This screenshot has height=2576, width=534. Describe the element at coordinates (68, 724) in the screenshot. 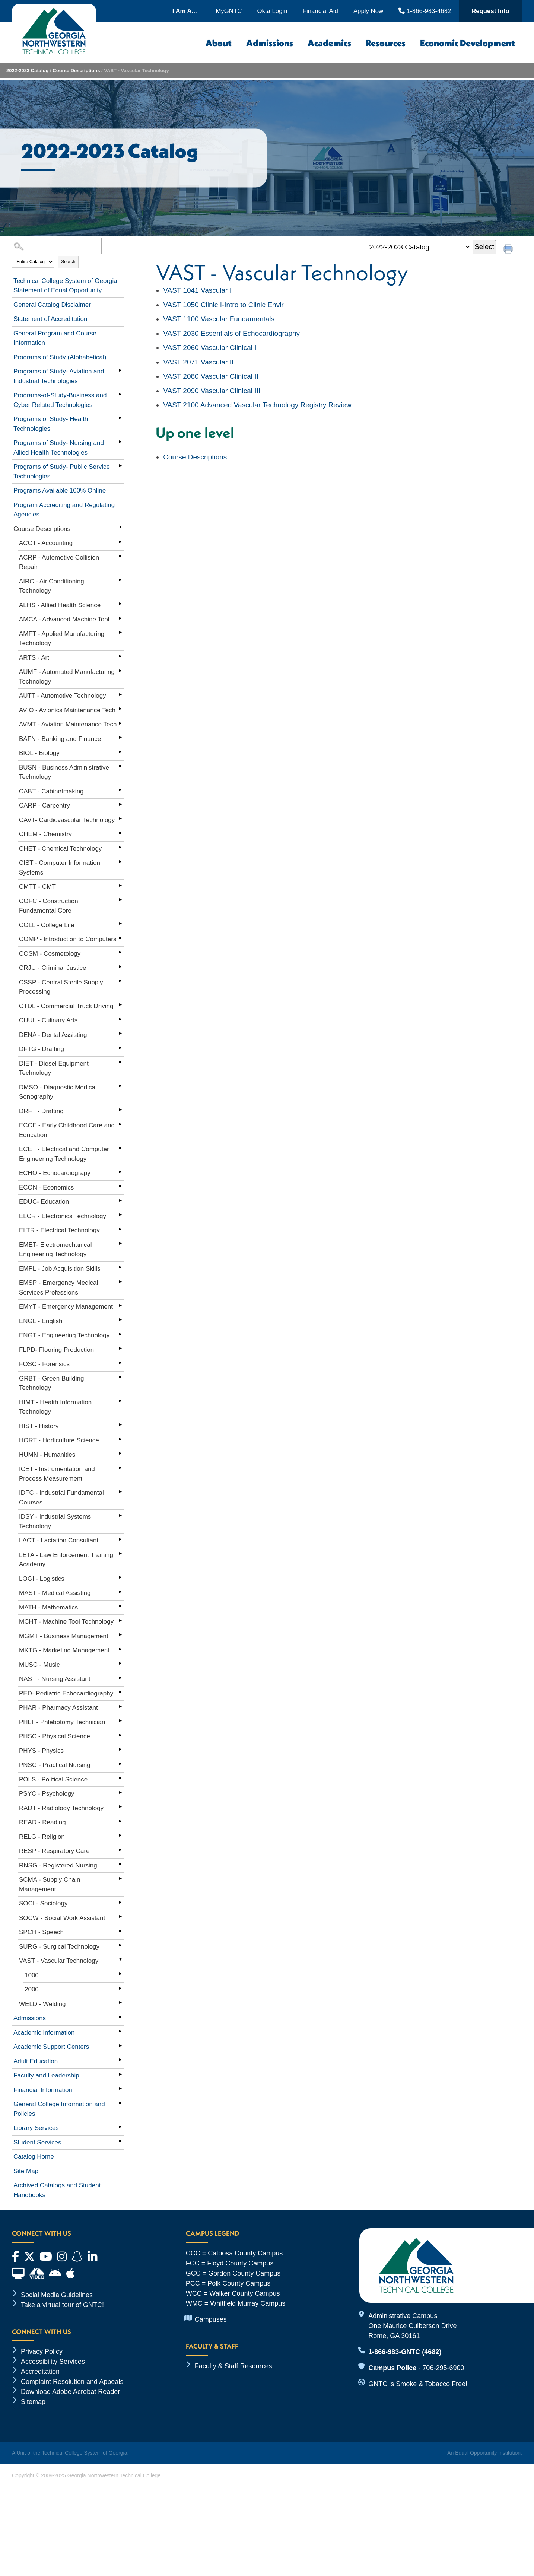

I see `AVMT - Aviation Maintenance Tech` at that location.